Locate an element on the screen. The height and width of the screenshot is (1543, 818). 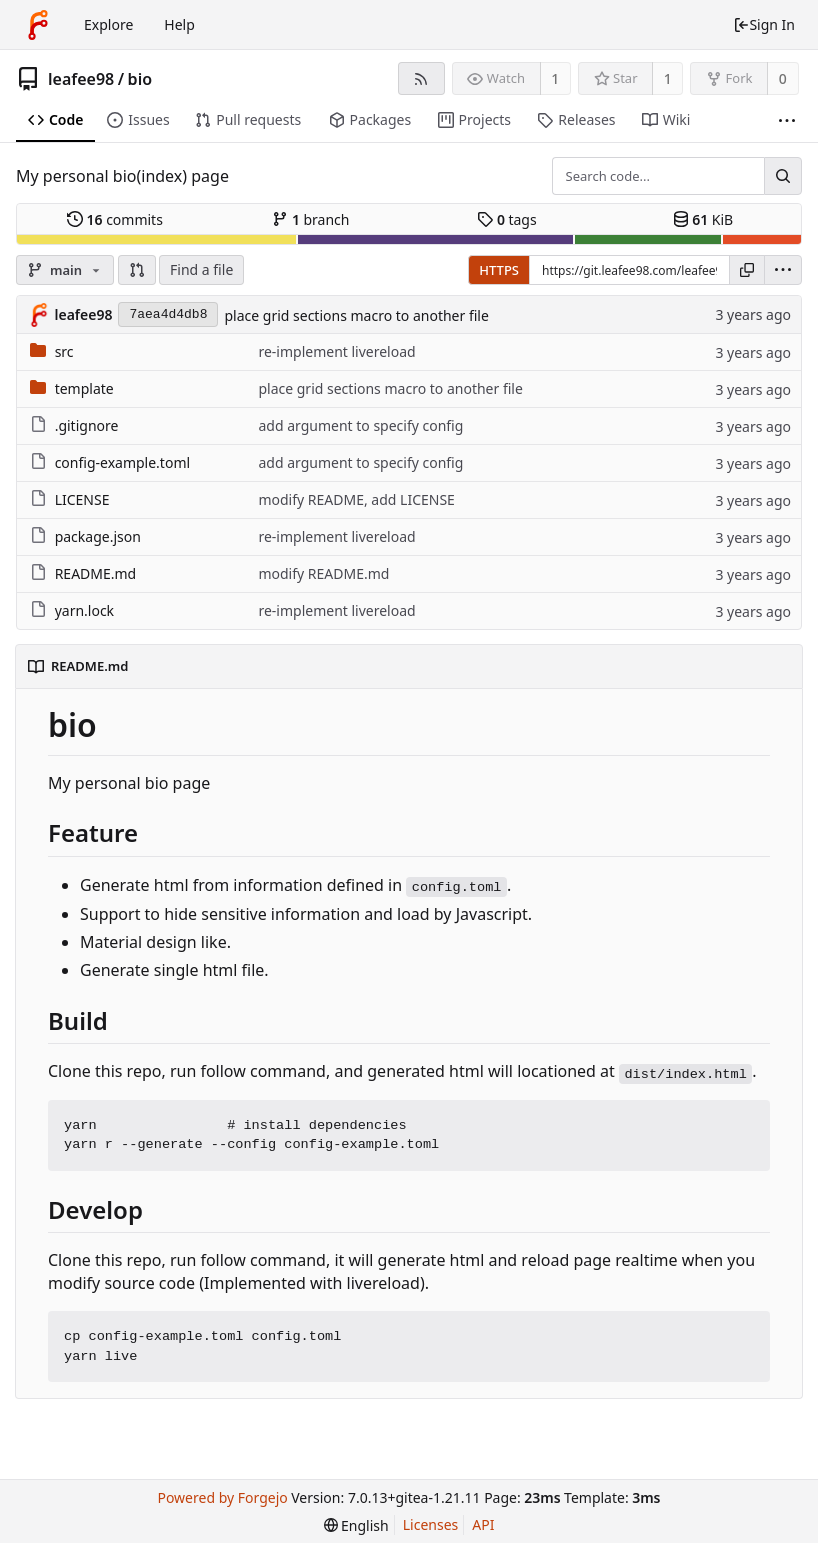
src is located at coordinates (64, 351).